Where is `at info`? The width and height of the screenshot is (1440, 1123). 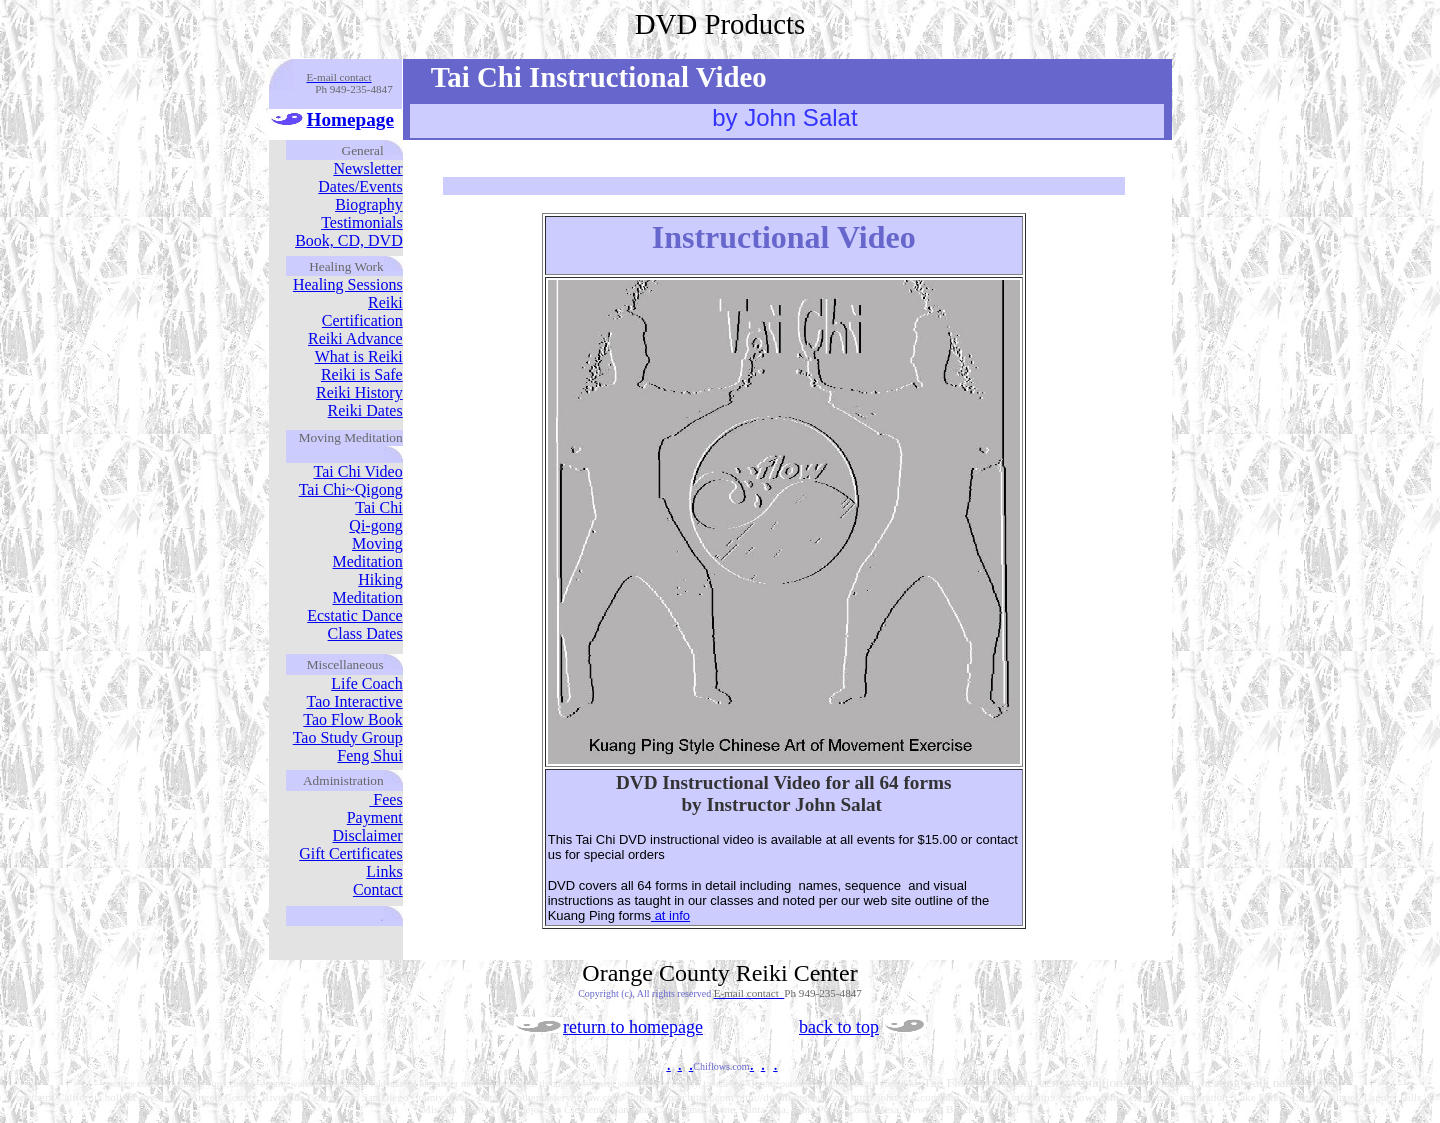
at info is located at coordinates (670, 915).